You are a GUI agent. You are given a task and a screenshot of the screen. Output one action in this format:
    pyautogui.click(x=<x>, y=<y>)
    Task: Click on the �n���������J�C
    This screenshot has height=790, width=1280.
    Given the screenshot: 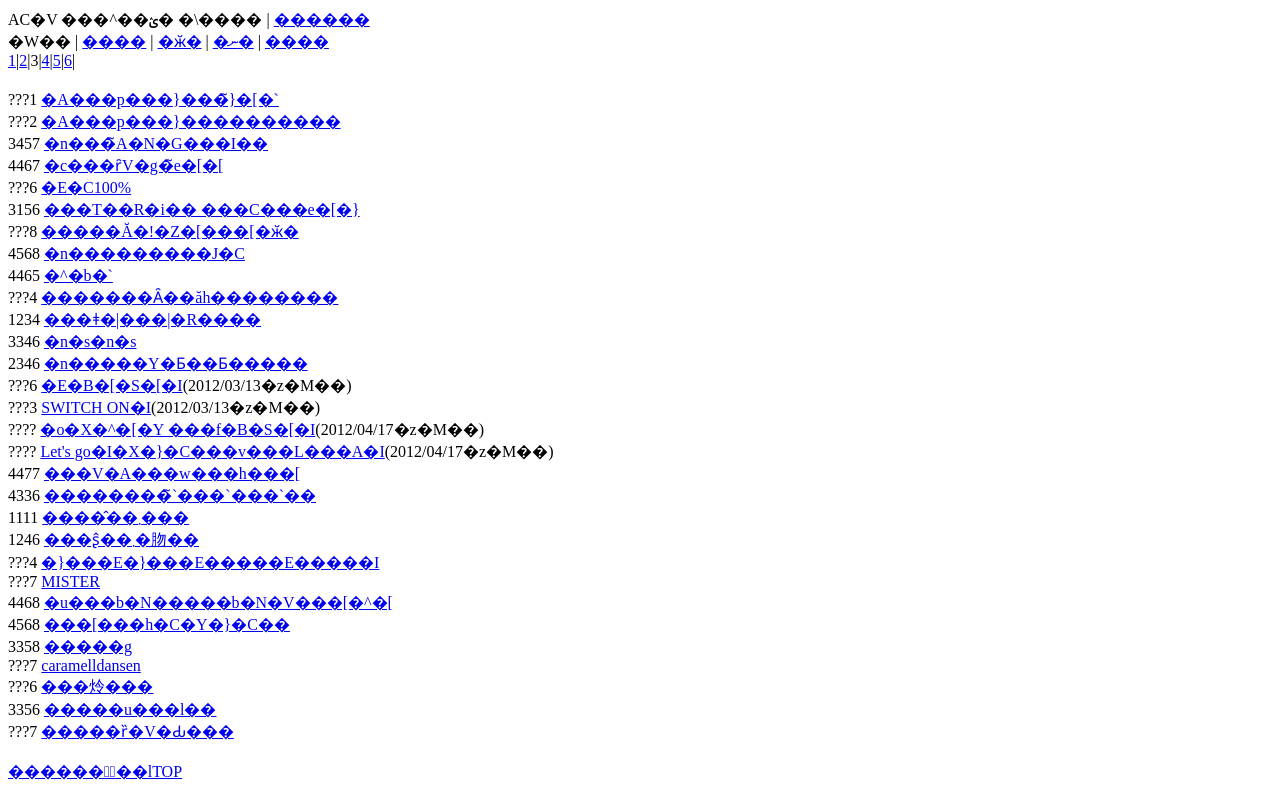 What is the action you would take?
    pyautogui.click(x=144, y=253)
    